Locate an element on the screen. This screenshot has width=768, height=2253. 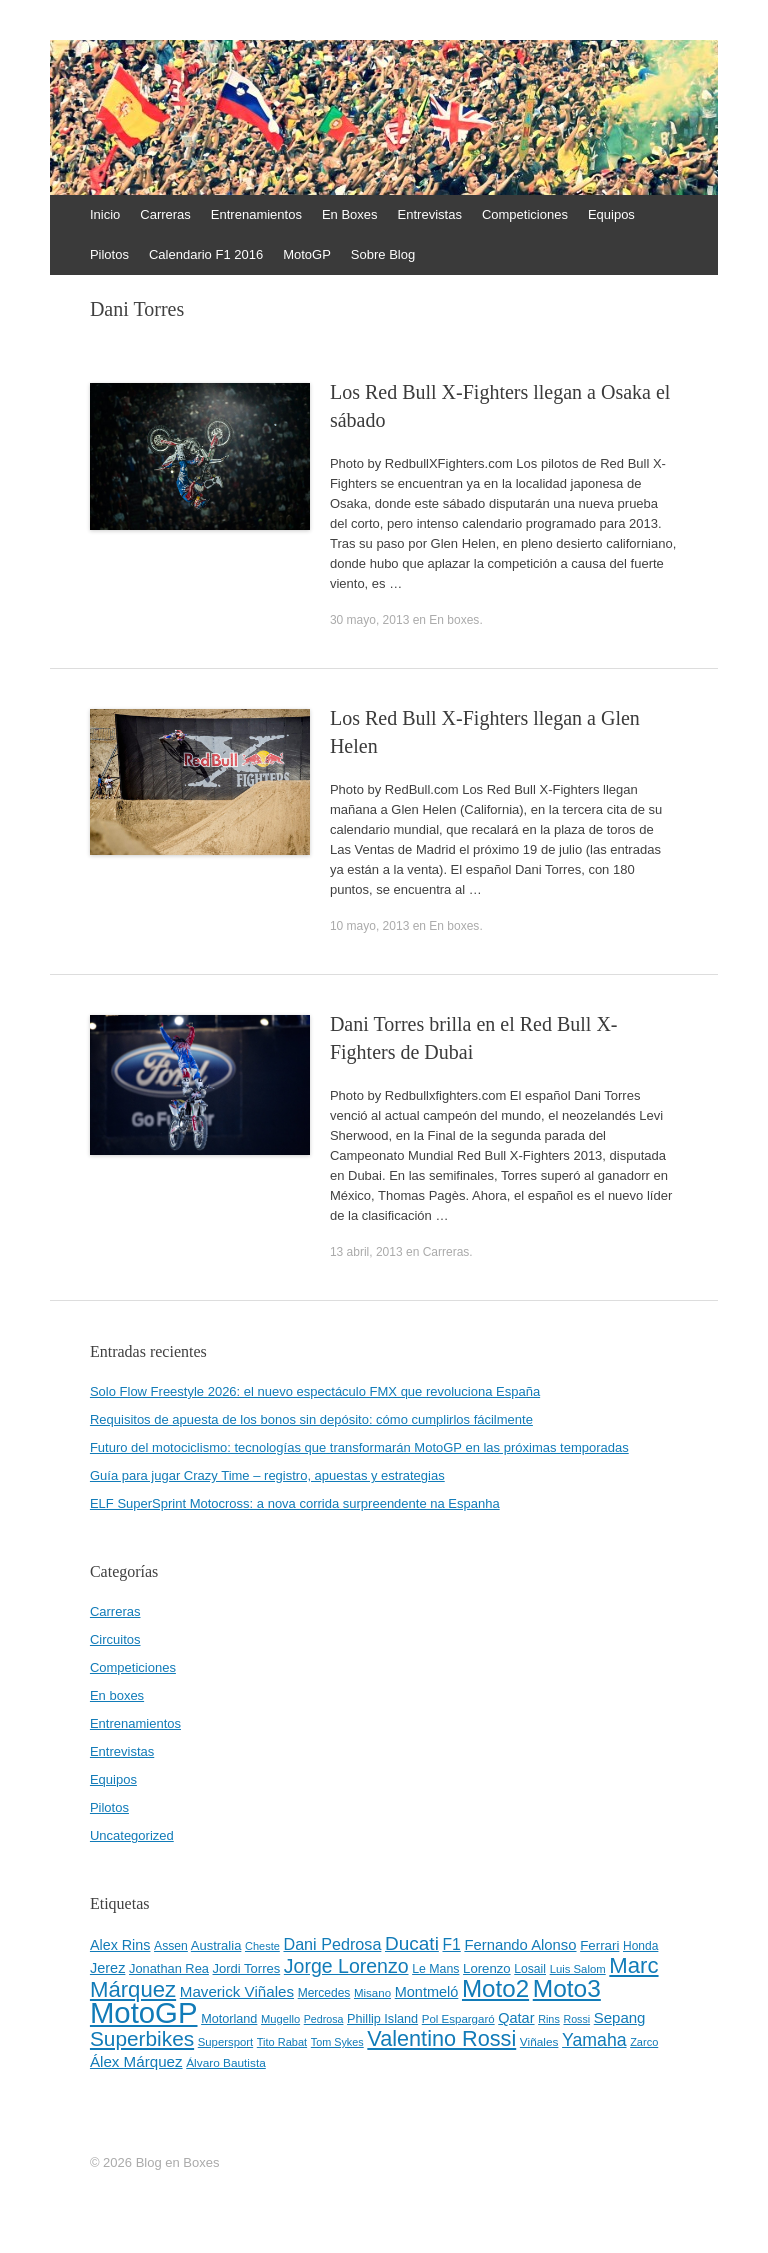
Mercedes [Mercedes (45 elementos)] is located at coordinates (324, 1993).